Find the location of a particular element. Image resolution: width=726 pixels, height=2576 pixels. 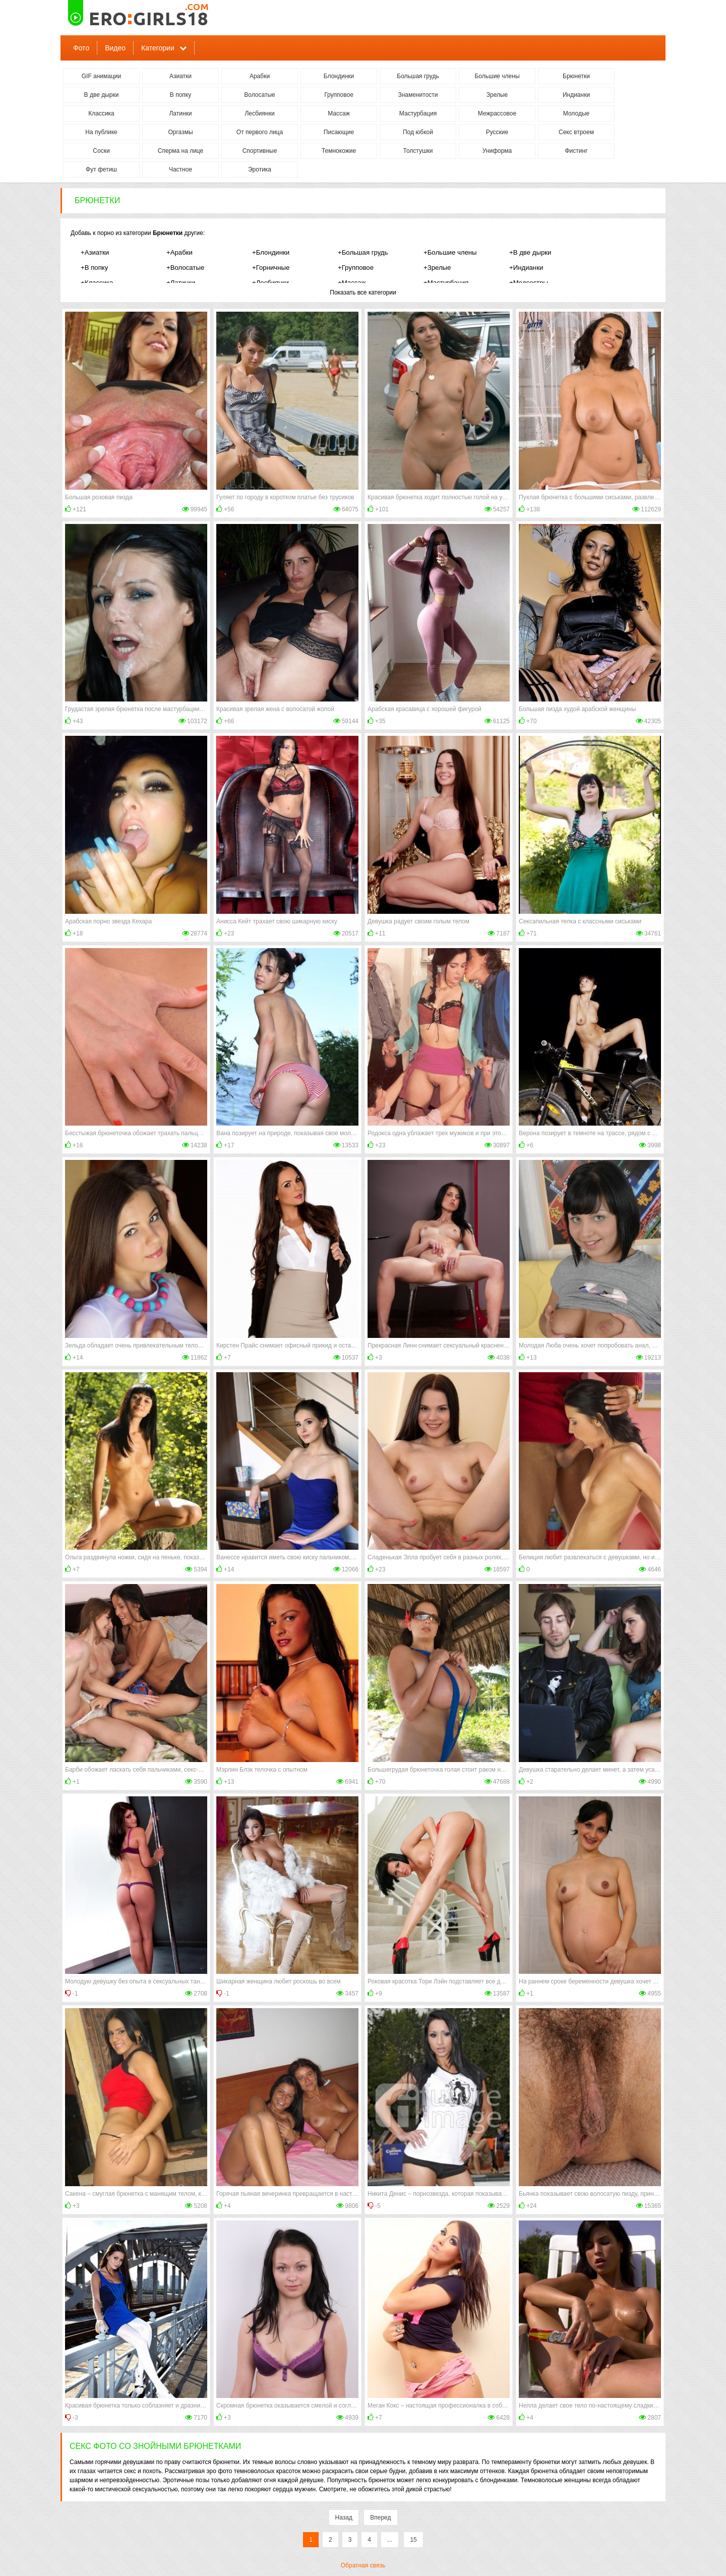

Волосатые is located at coordinates (259, 94).